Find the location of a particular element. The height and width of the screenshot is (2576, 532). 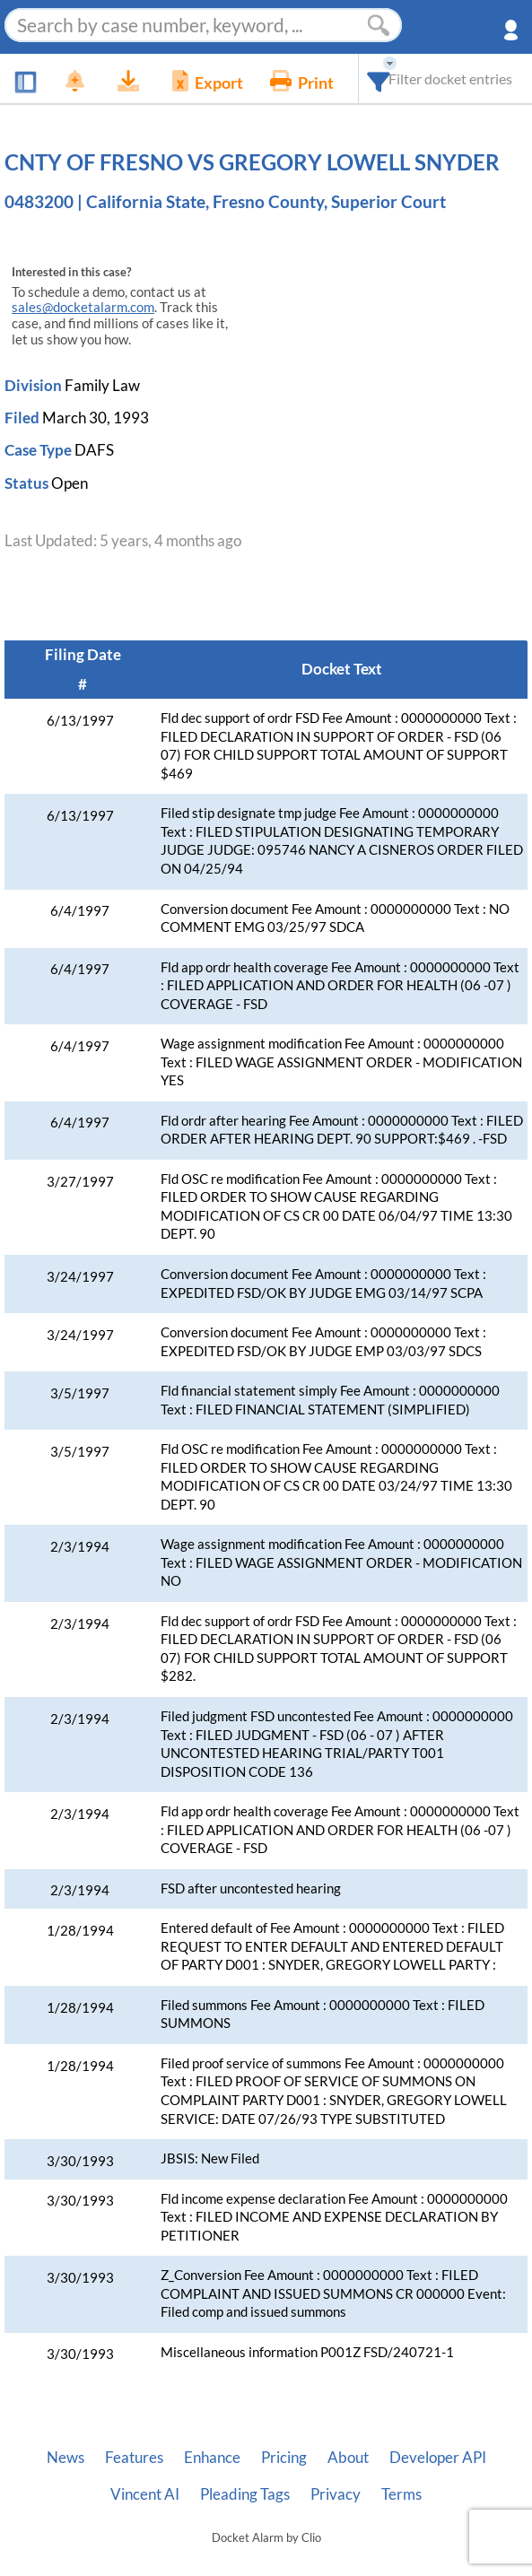

Privacy is located at coordinates (335, 2494).